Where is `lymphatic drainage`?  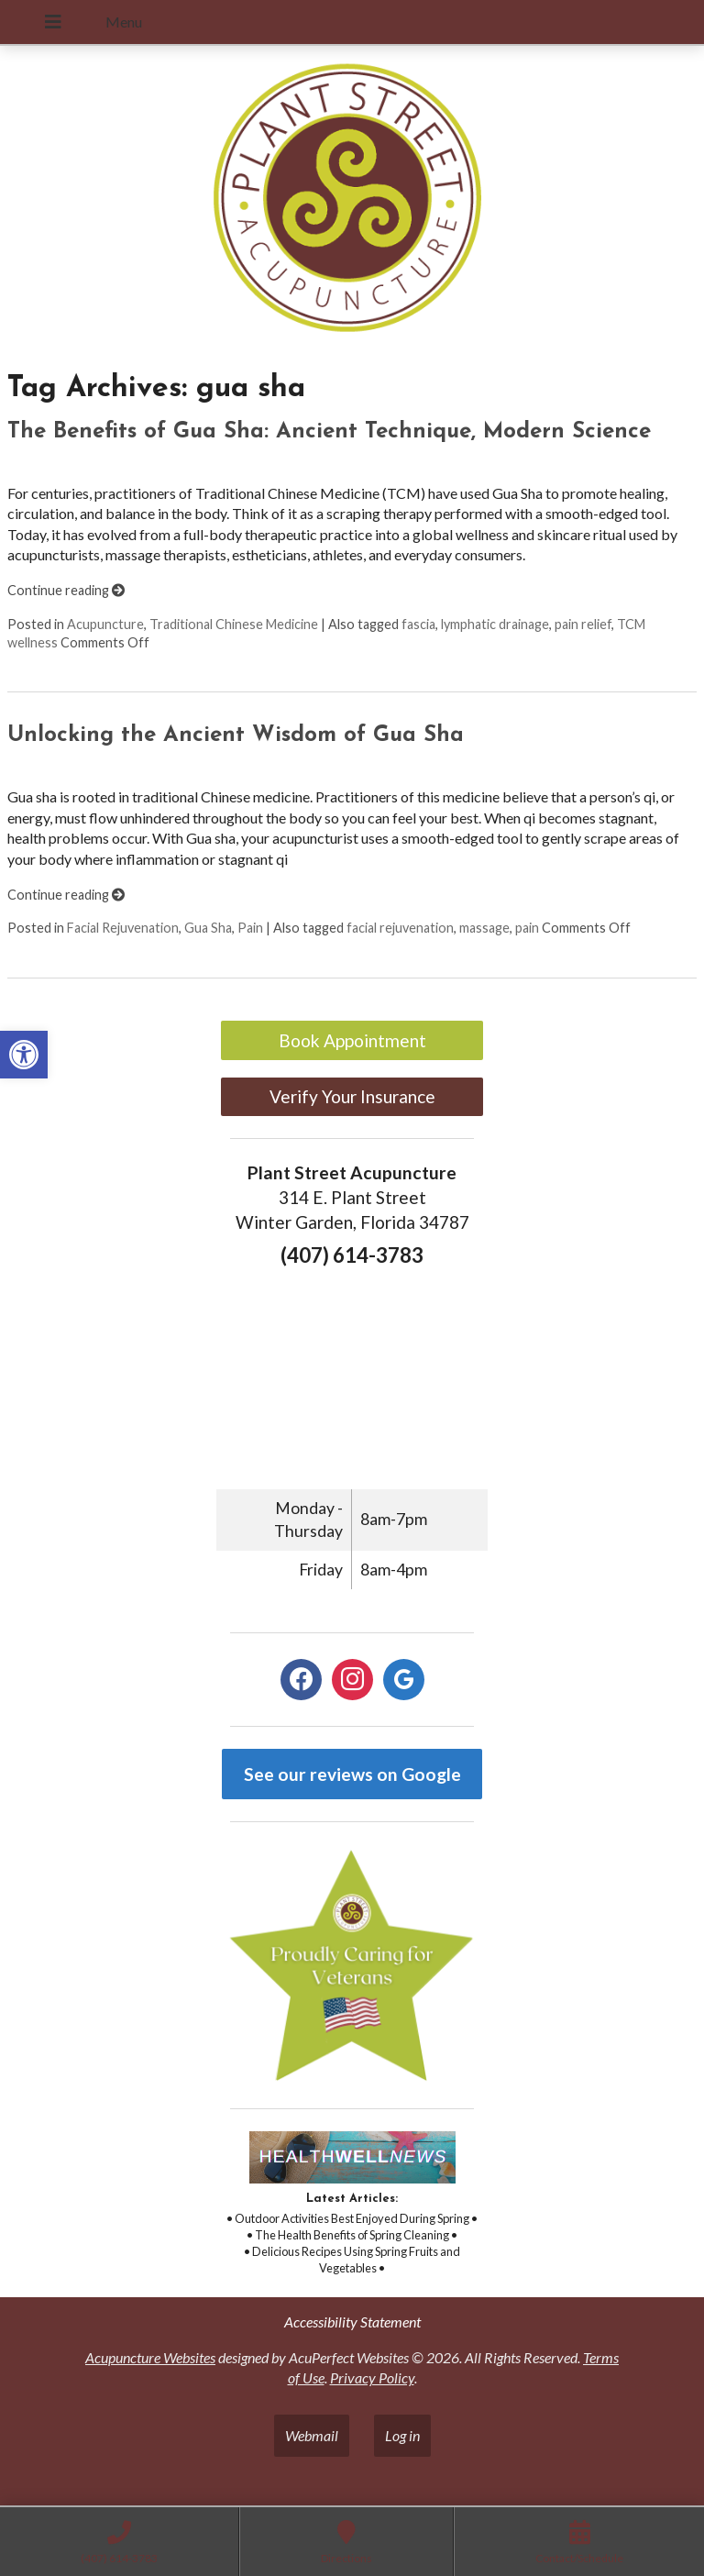
lymphatic drainage is located at coordinates (495, 624).